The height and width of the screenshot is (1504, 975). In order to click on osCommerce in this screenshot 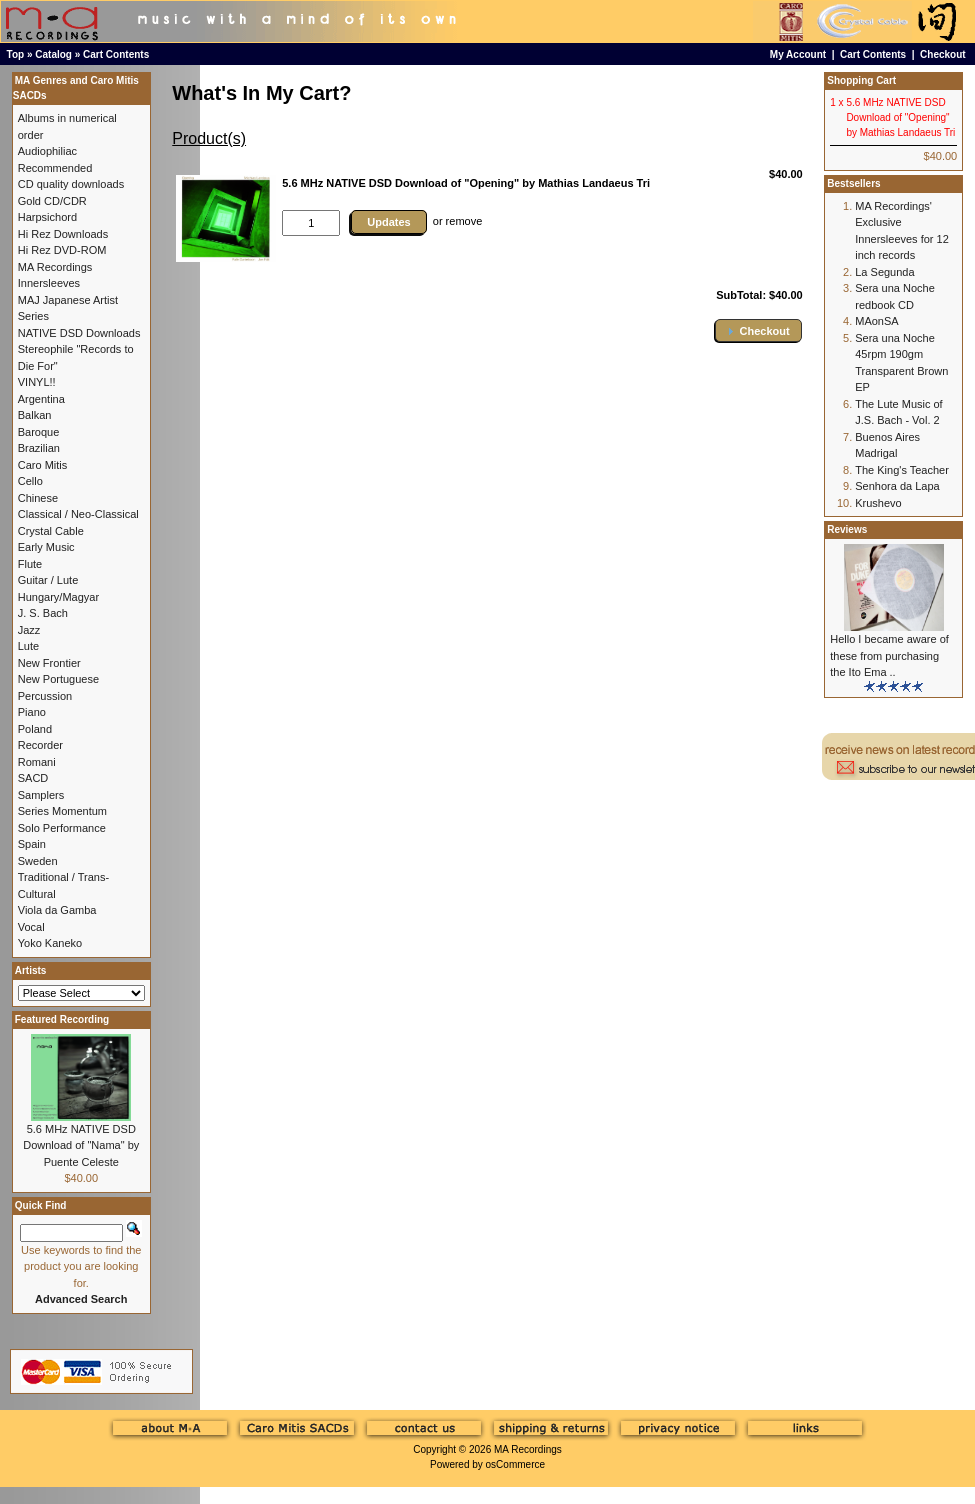, I will do `click(515, 1464)`.